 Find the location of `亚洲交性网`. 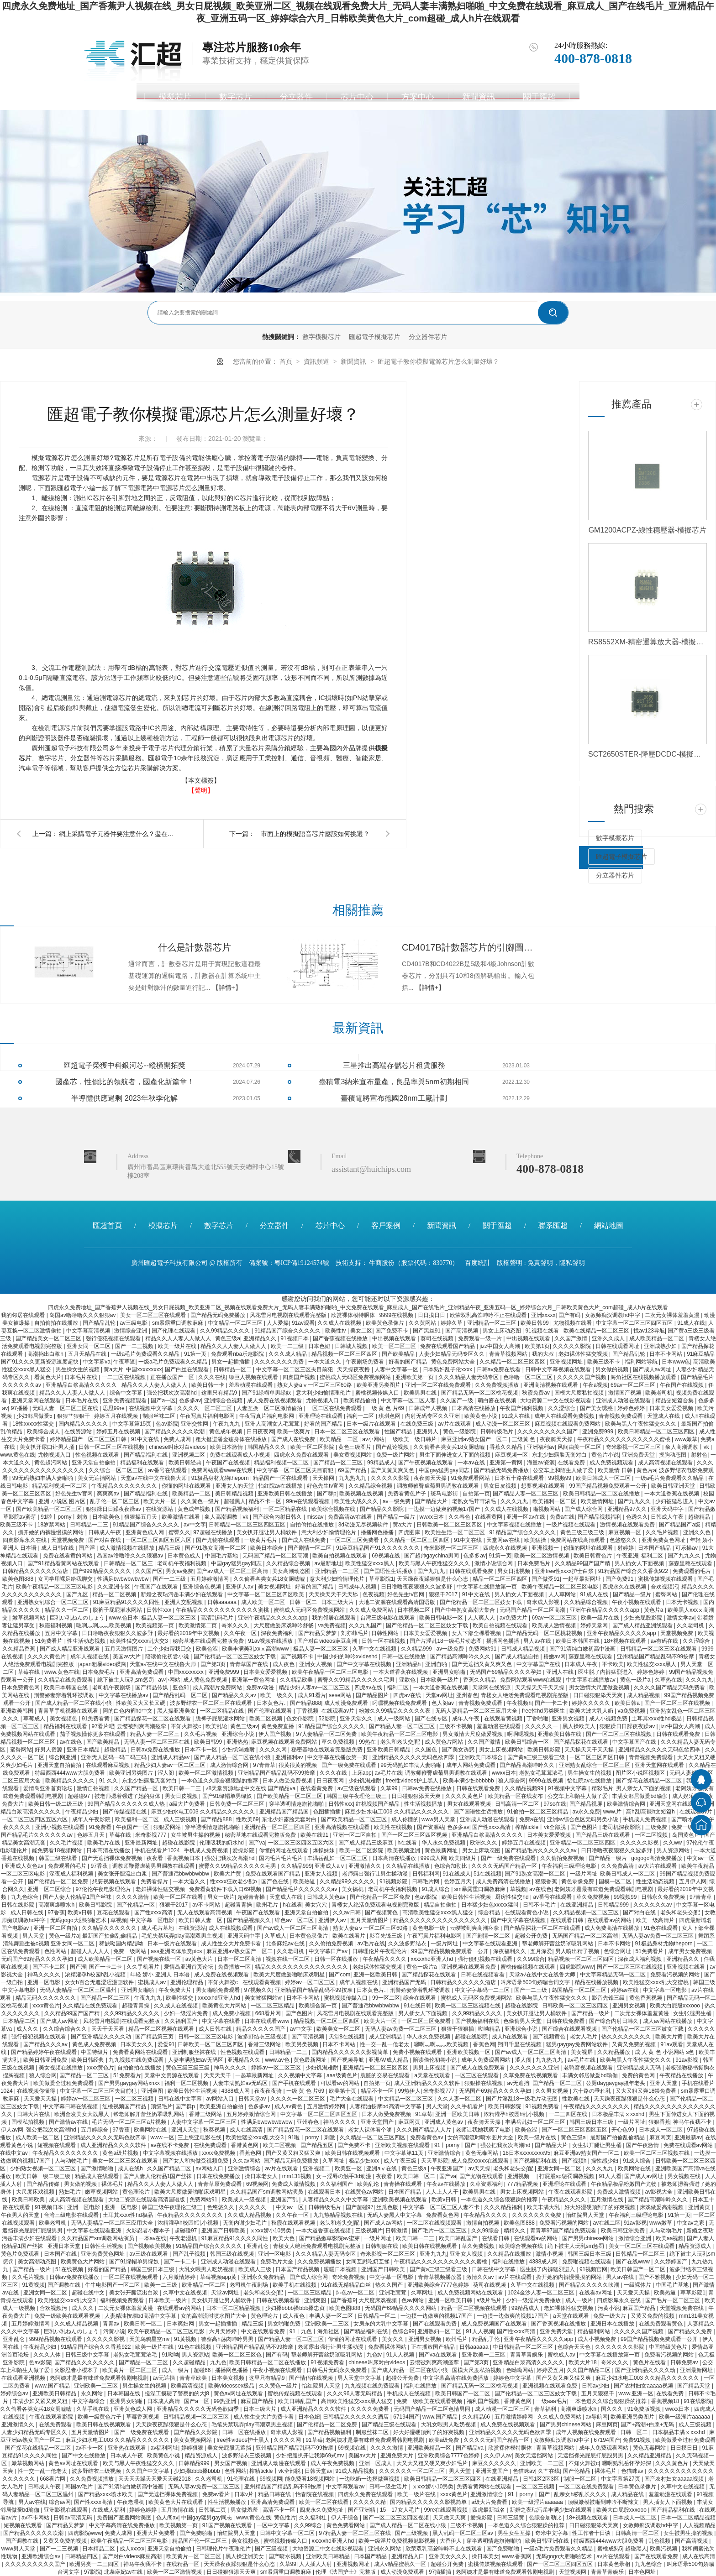

亚洲交性网 is located at coordinates (195, 1424).